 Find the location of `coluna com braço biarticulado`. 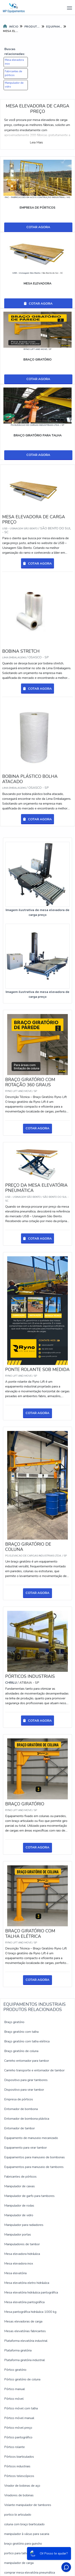

coluna com braço biarticulado is located at coordinates (24, 2524).